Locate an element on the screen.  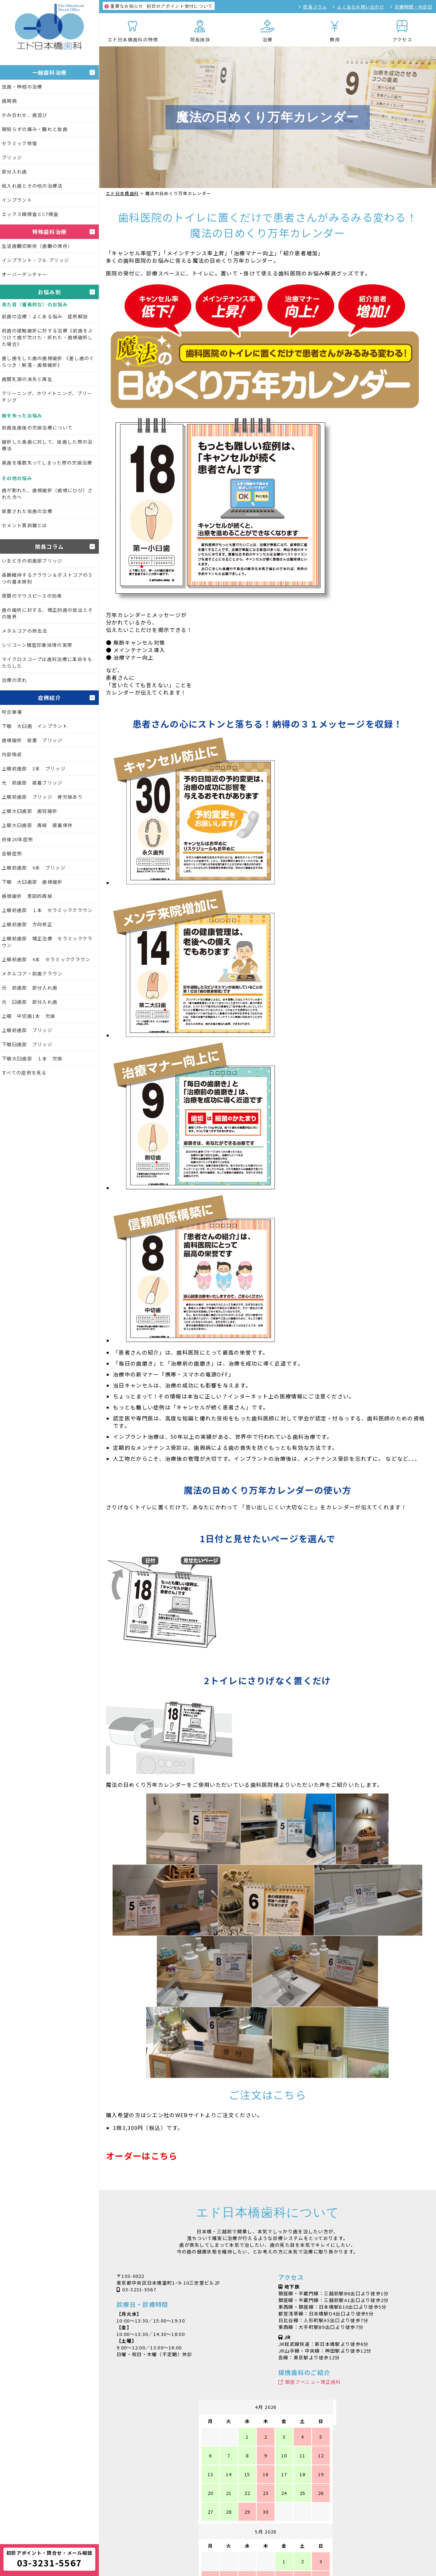
院長コラム is located at coordinates (315, 7).